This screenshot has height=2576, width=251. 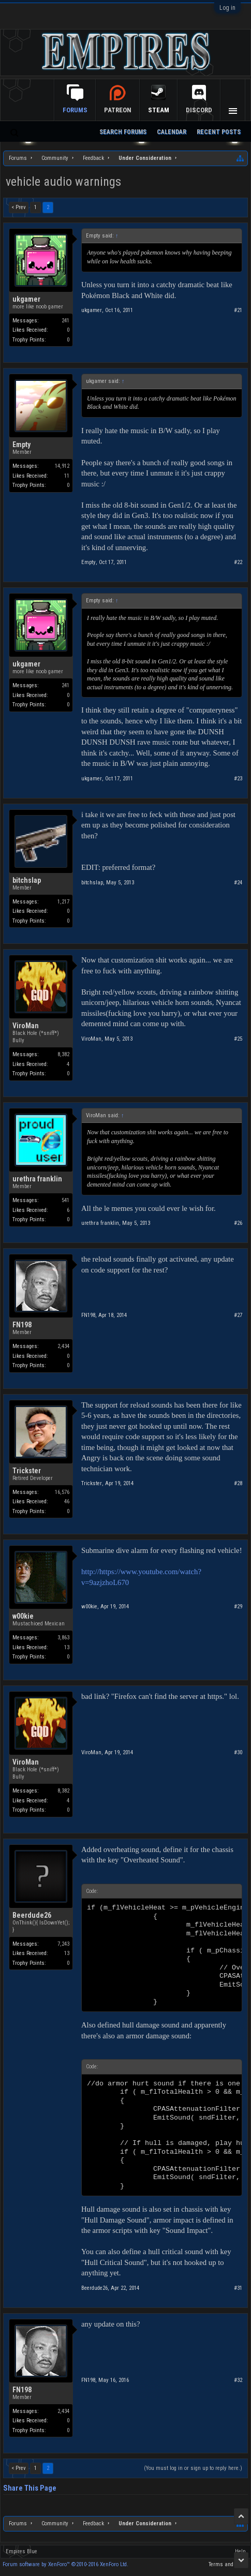 What do you see at coordinates (63, 1054) in the screenshot?
I see `8,382` at bounding box center [63, 1054].